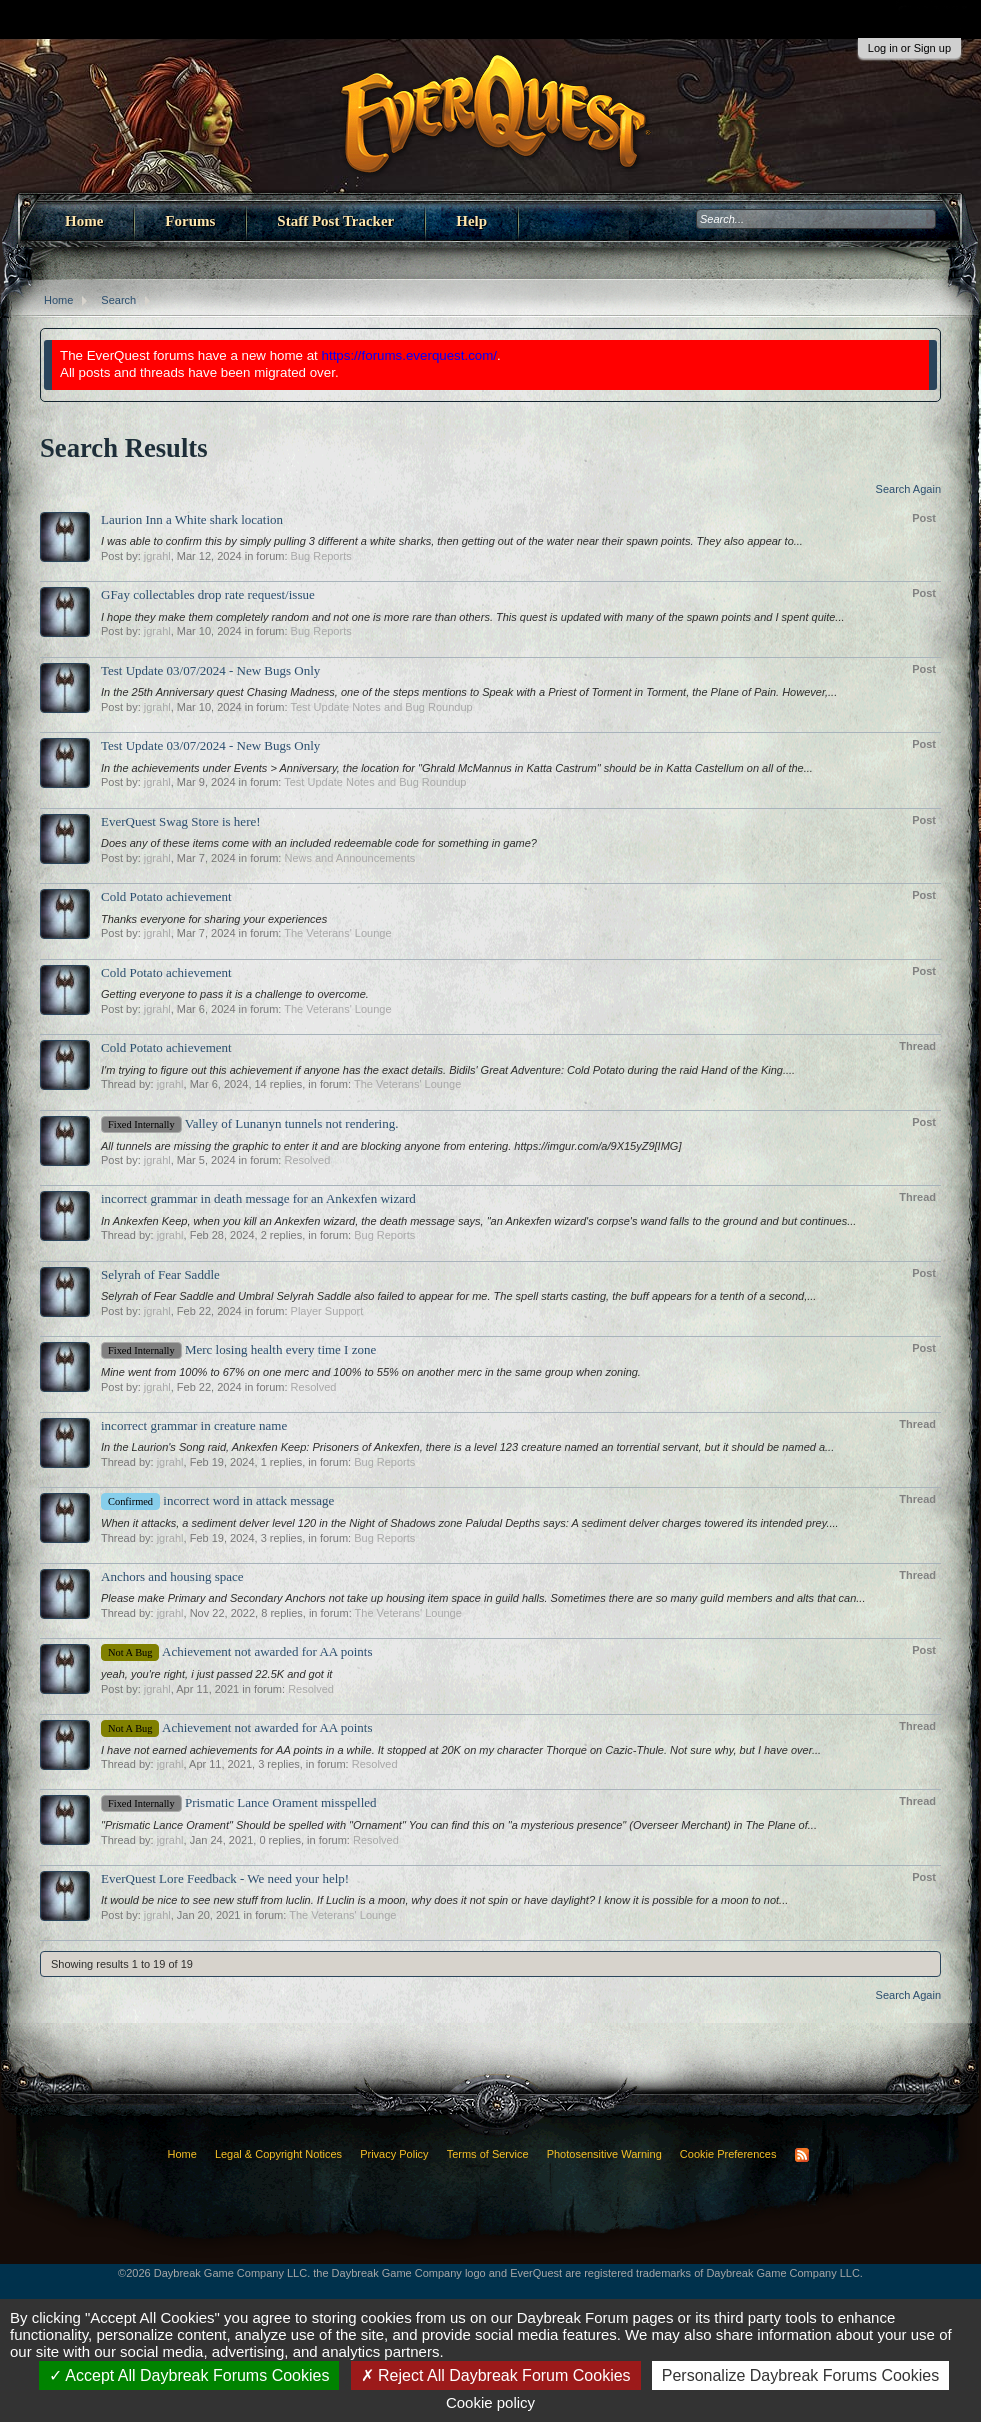  What do you see at coordinates (210, 670) in the screenshot?
I see `Test Update 03/07/2024 - New Bugs Only` at bounding box center [210, 670].